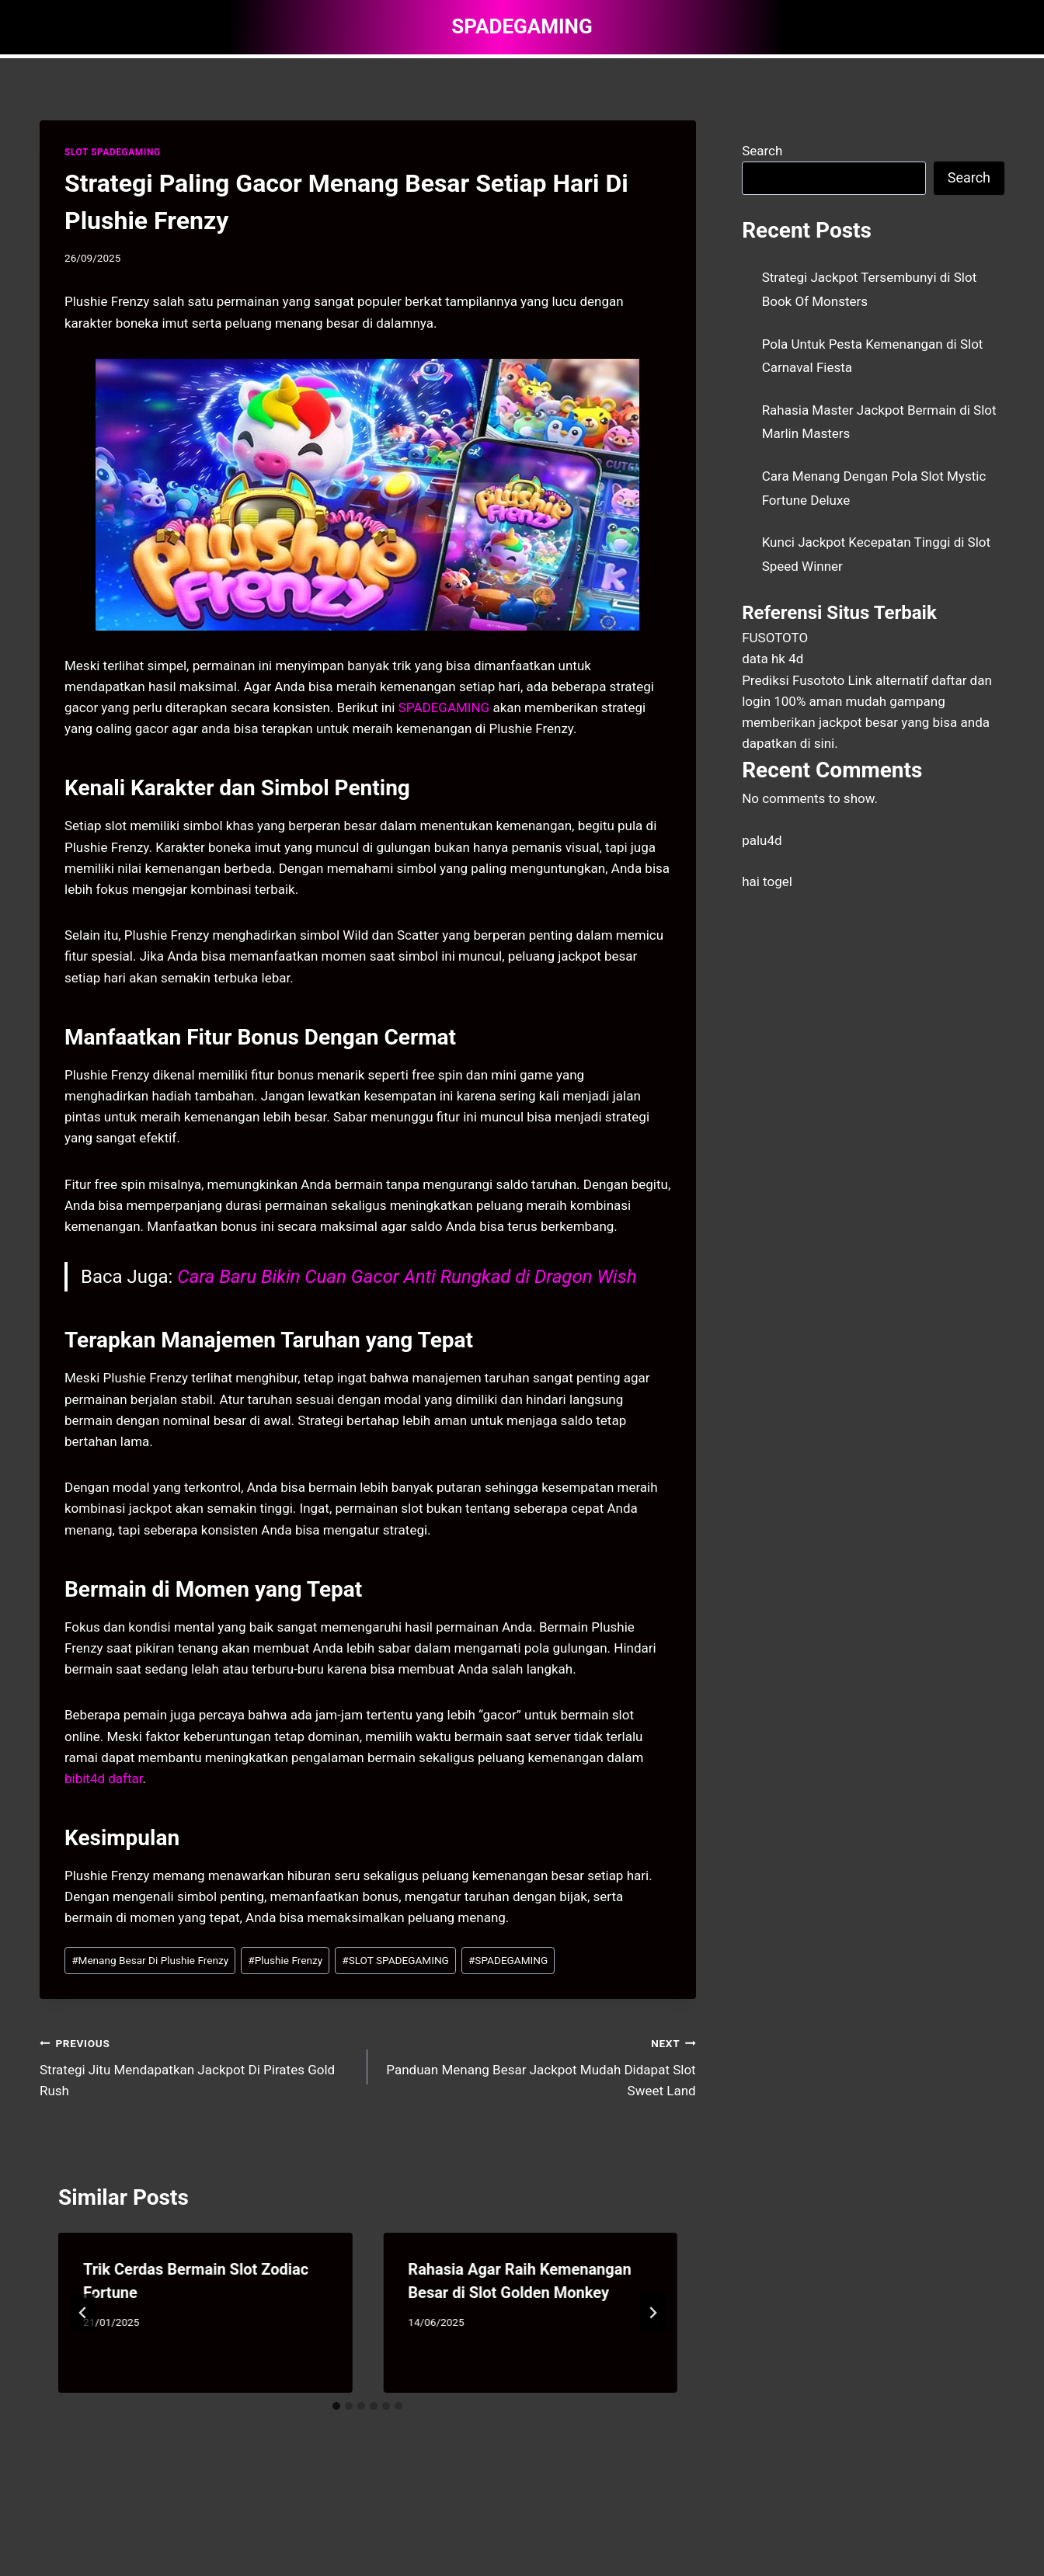 This screenshot has width=1044, height=2576. I want to click on data hk 4d, so click(772, 658).